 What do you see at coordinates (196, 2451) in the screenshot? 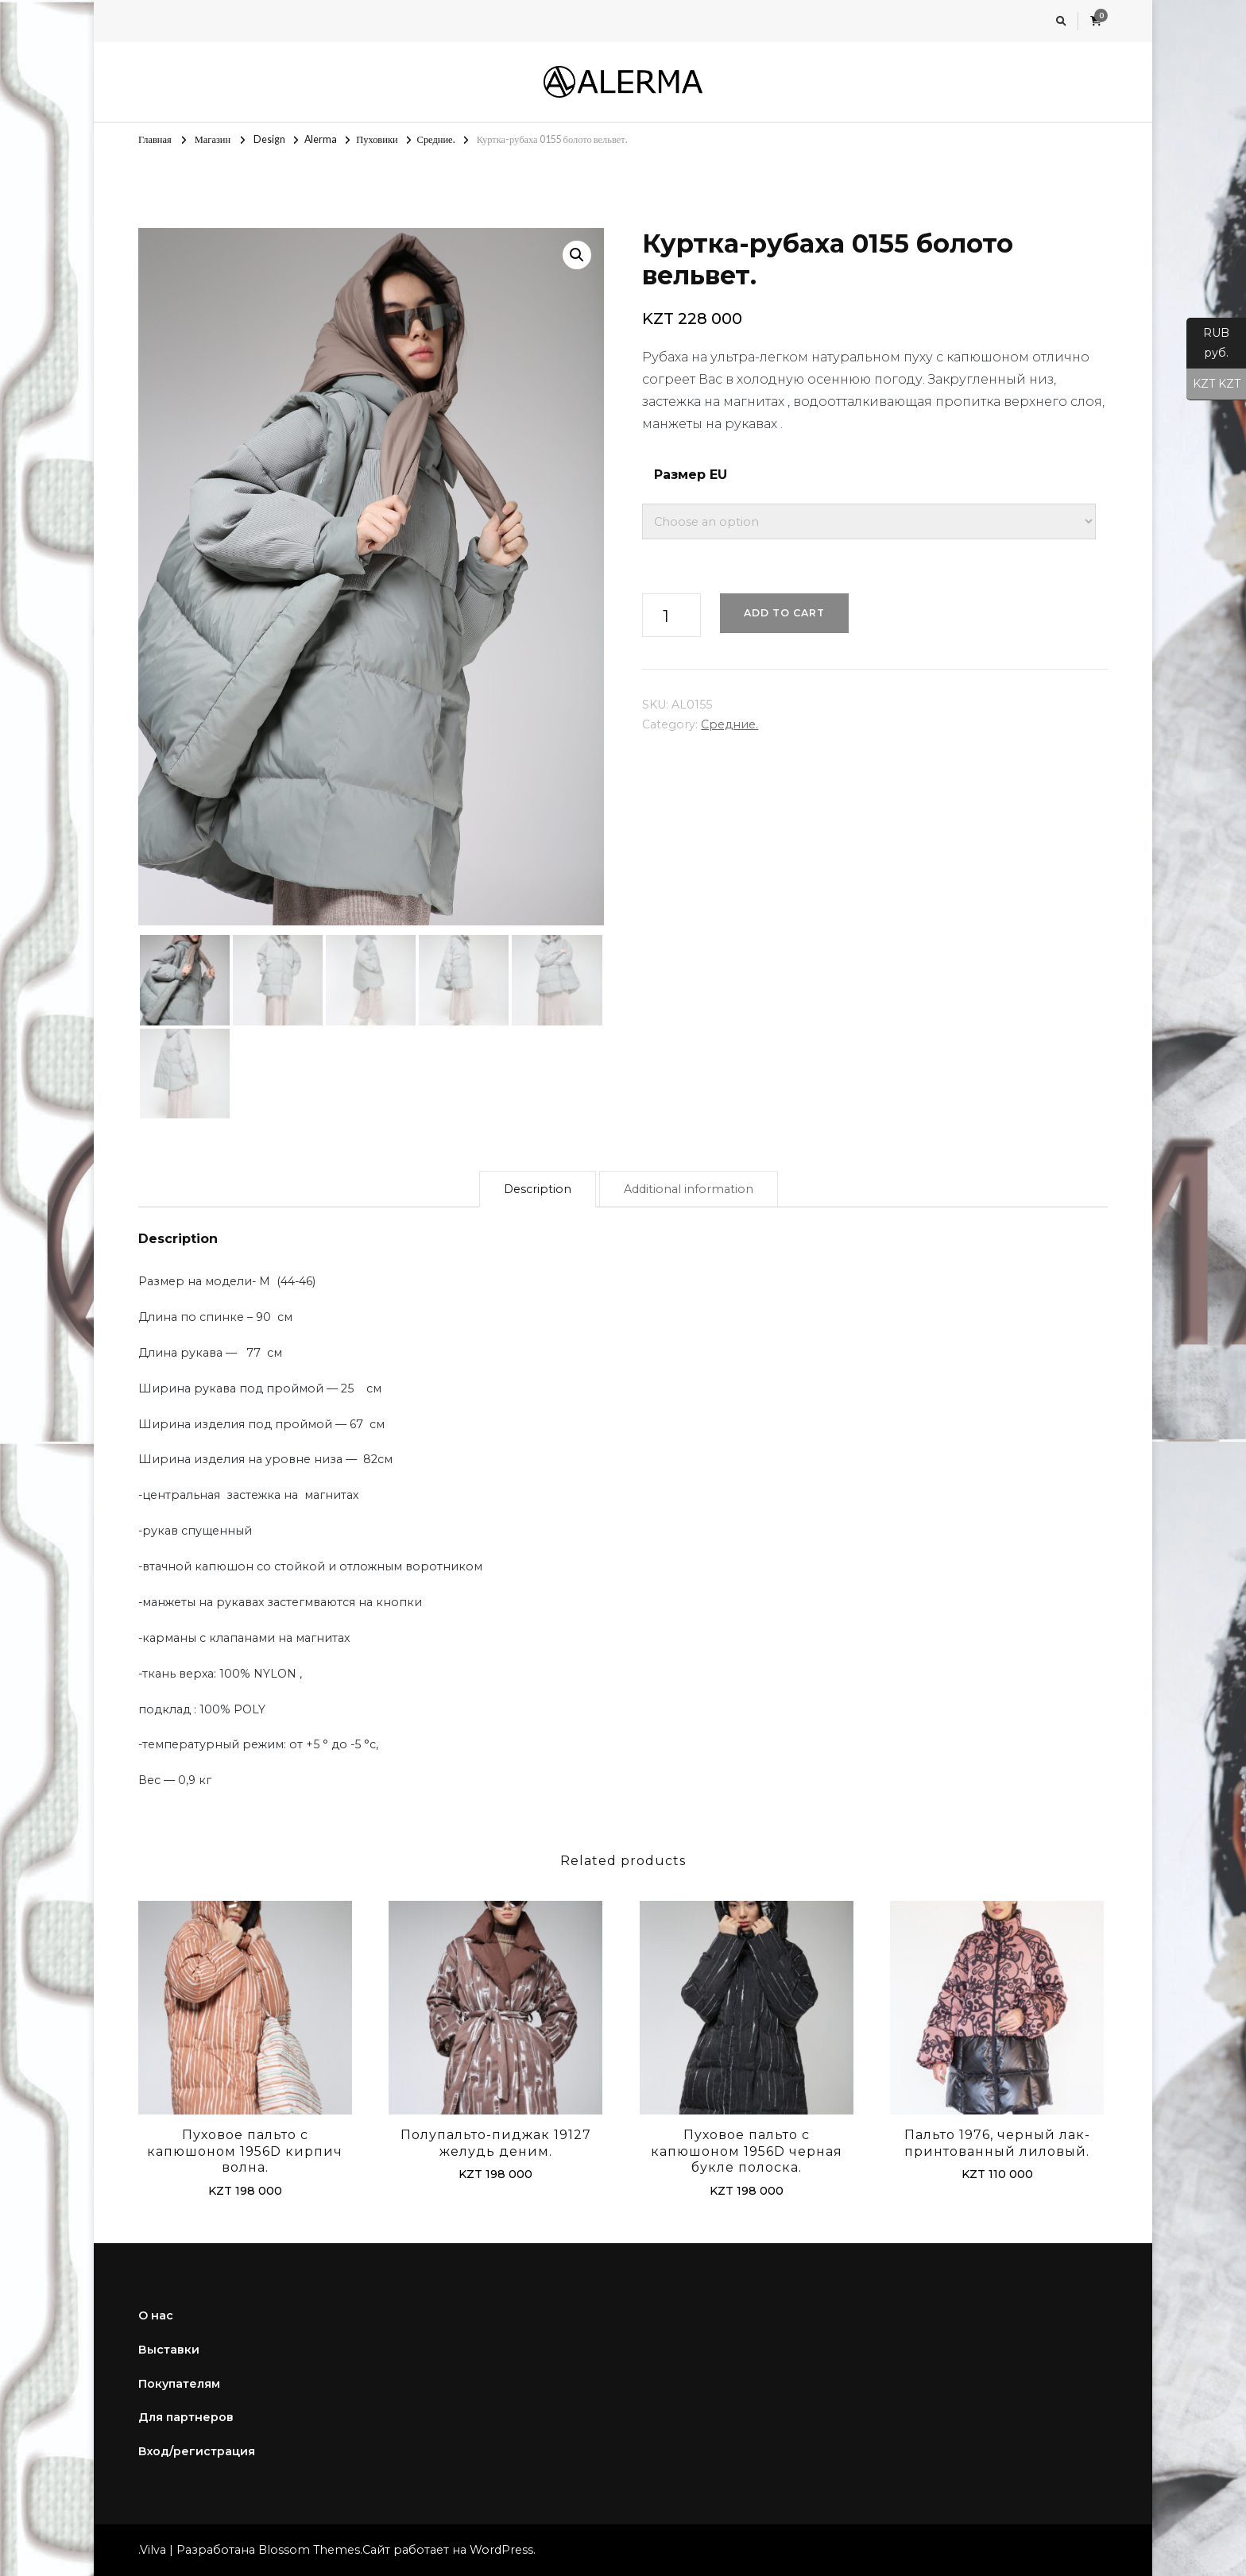
I see `Вход/регистрация` at bounding box center [196, 2451].